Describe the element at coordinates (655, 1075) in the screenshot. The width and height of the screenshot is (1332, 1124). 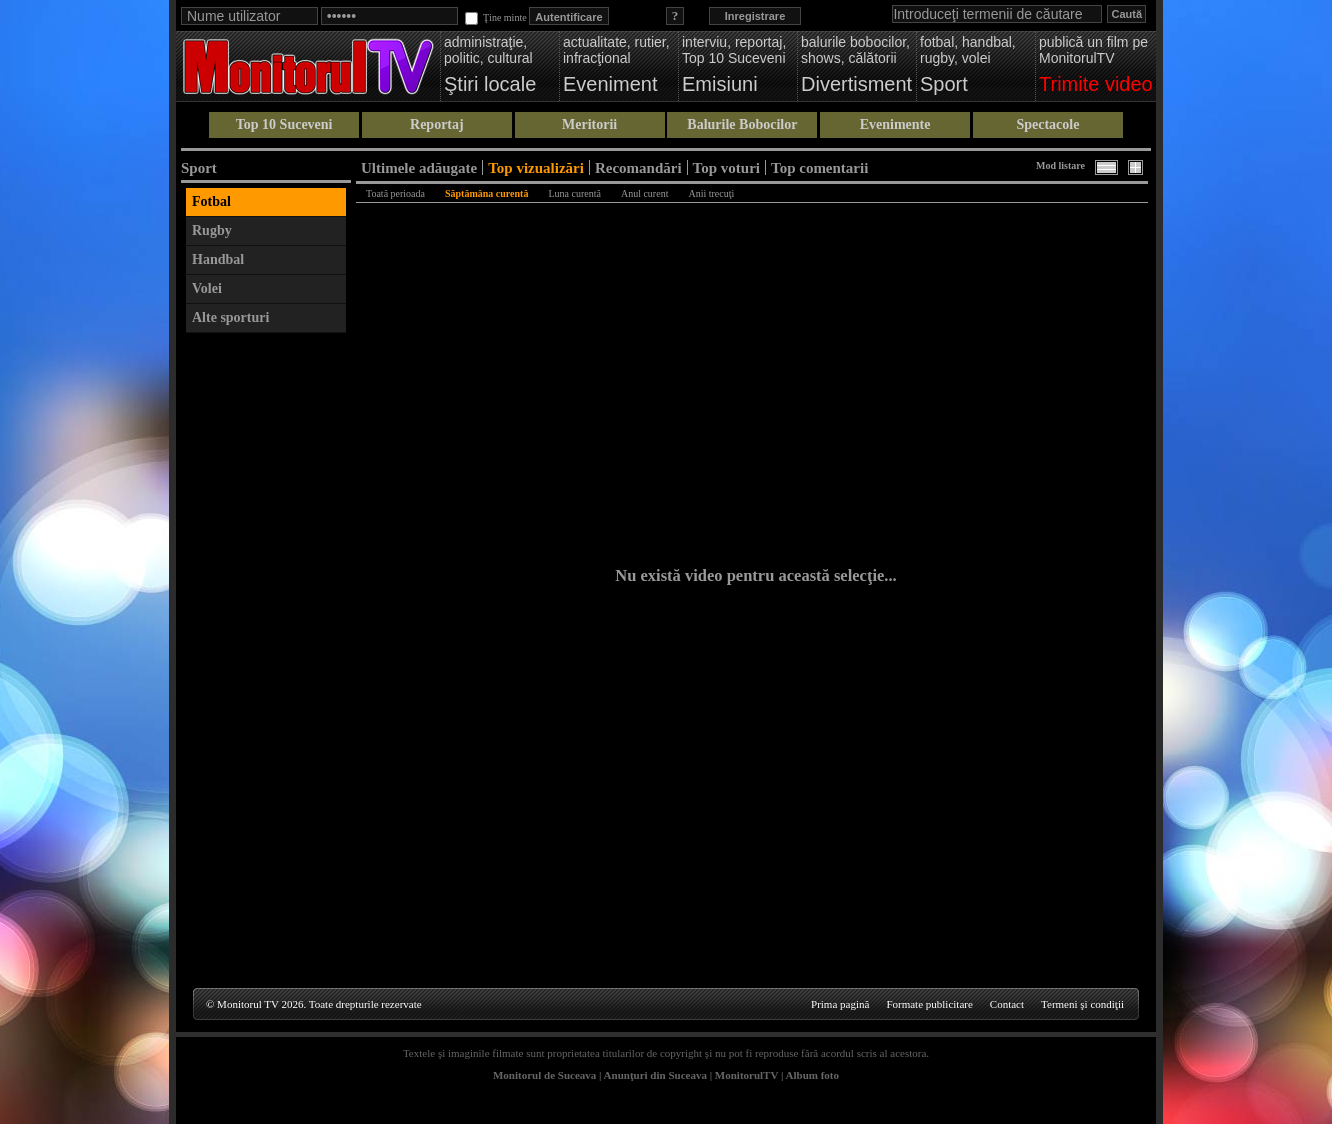
I see `Anunţuri din Suceava` at that location.